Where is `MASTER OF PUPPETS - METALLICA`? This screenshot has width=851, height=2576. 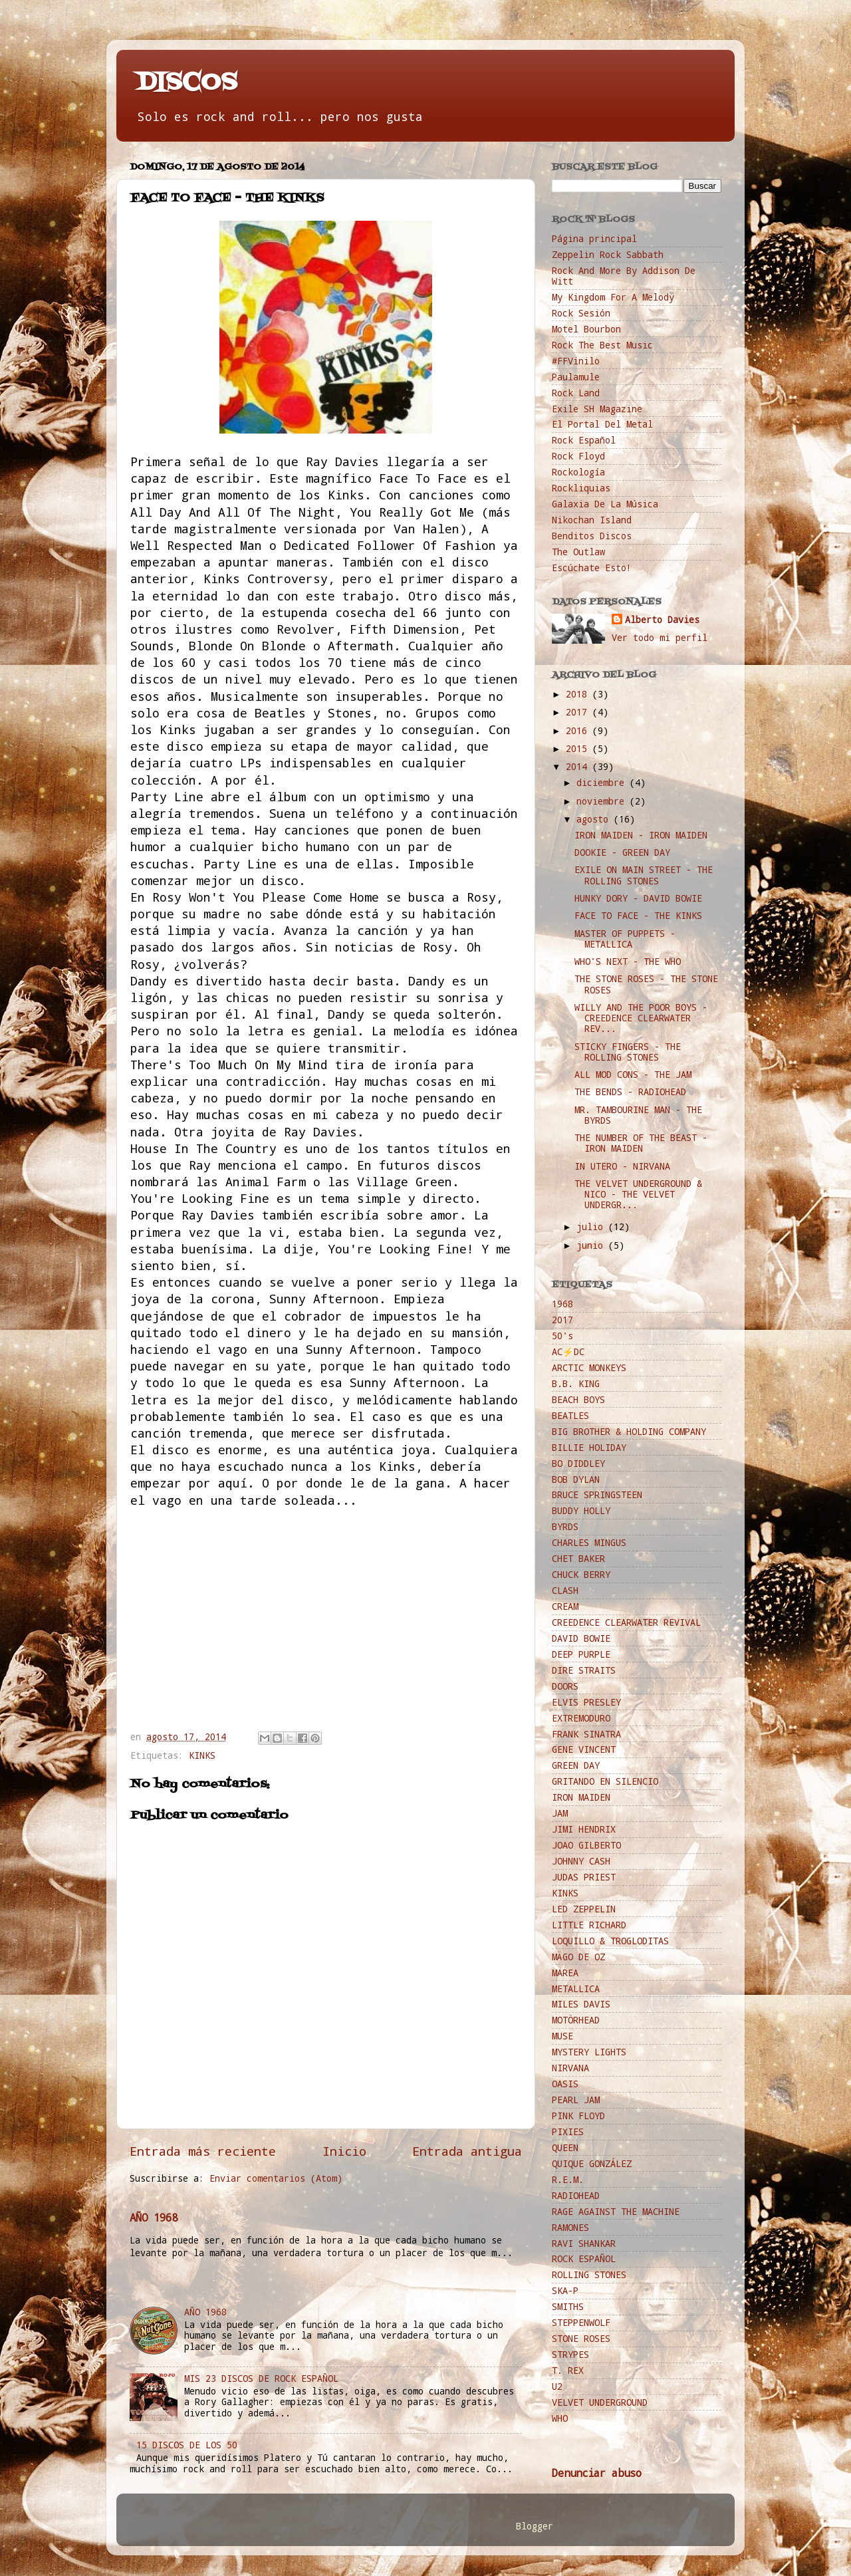
MASTER OF PUPPETS - METALLICA is located at coordinates (624, 939).